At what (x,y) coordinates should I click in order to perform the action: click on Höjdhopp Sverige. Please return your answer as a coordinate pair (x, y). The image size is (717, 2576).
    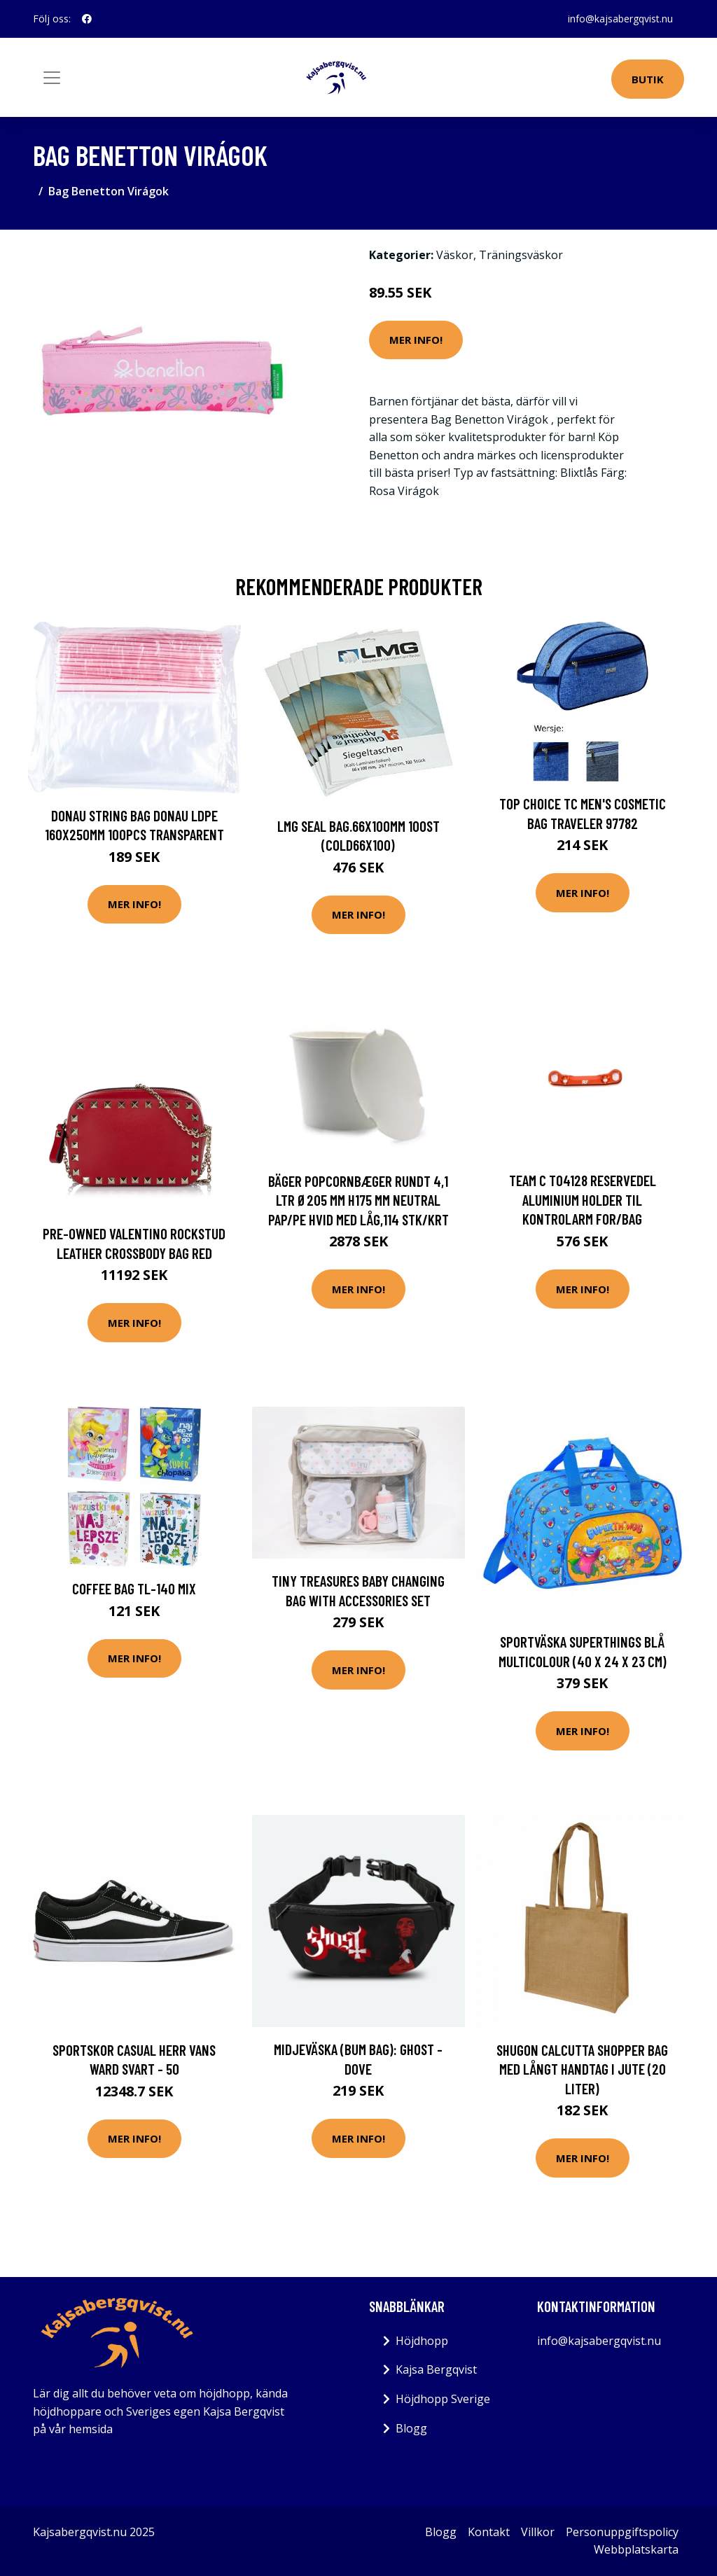
    Looking at the image, I should click on (443, 2399).